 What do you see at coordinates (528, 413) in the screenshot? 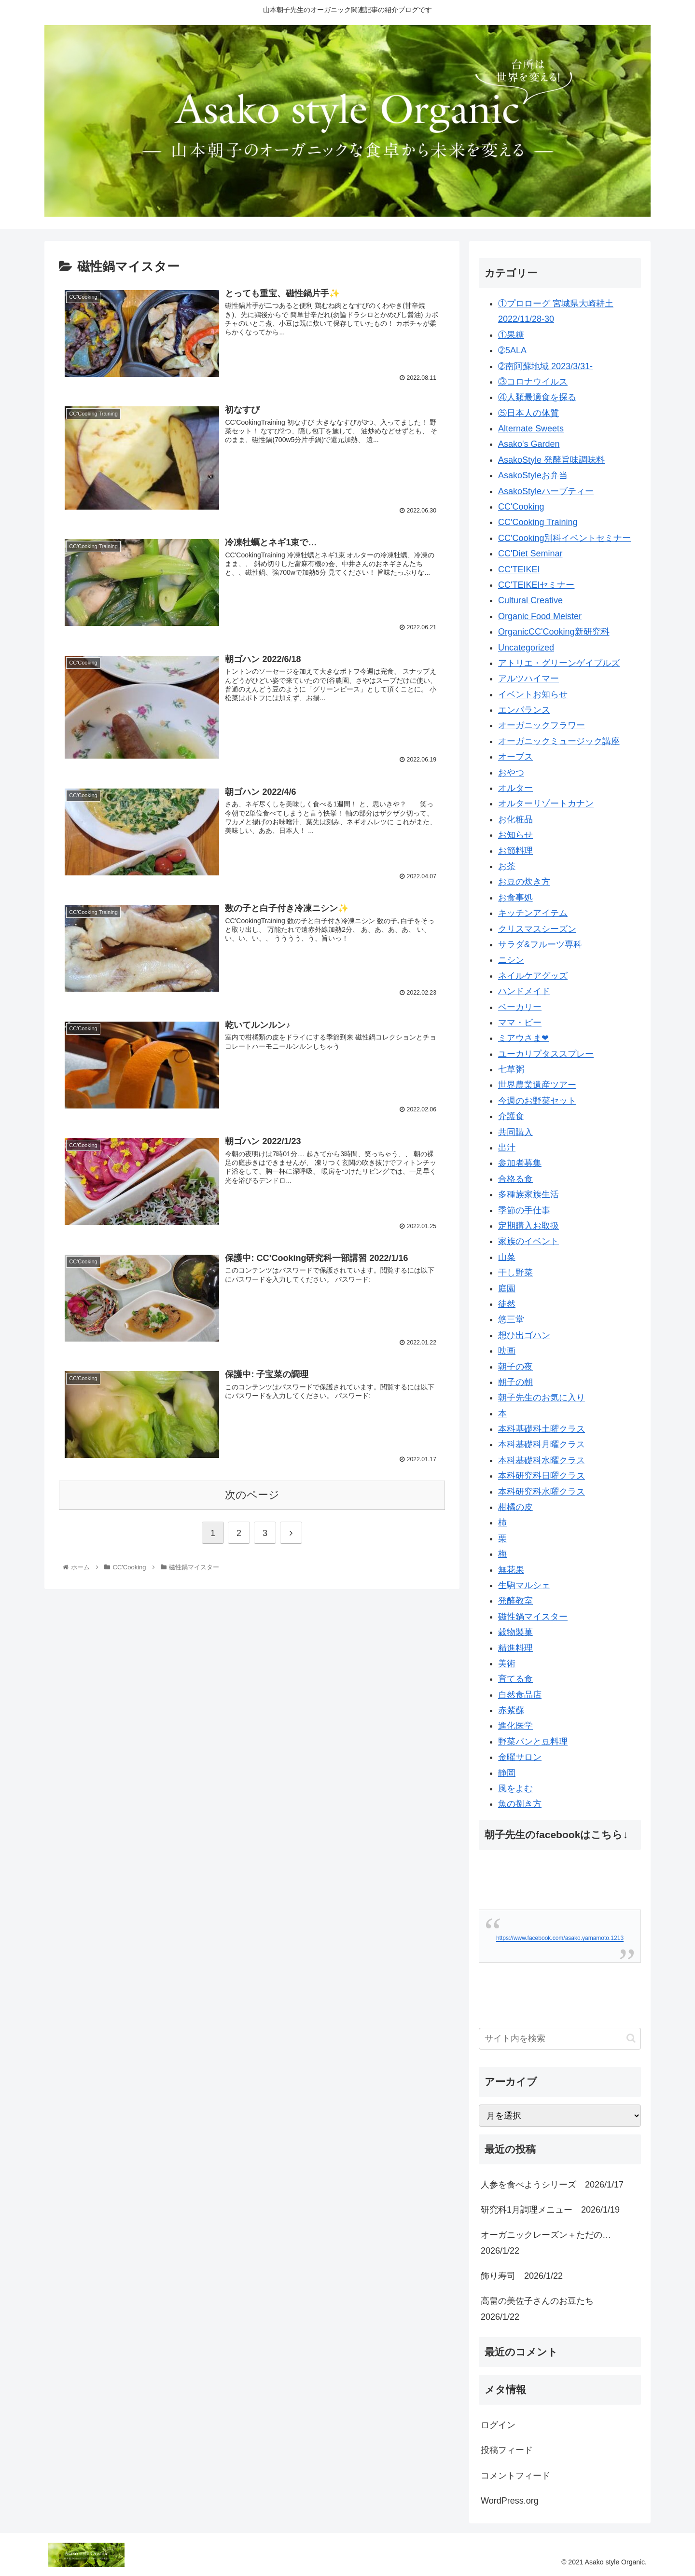
I see `⑤日本人の体質` at bounding box center [528, 413].